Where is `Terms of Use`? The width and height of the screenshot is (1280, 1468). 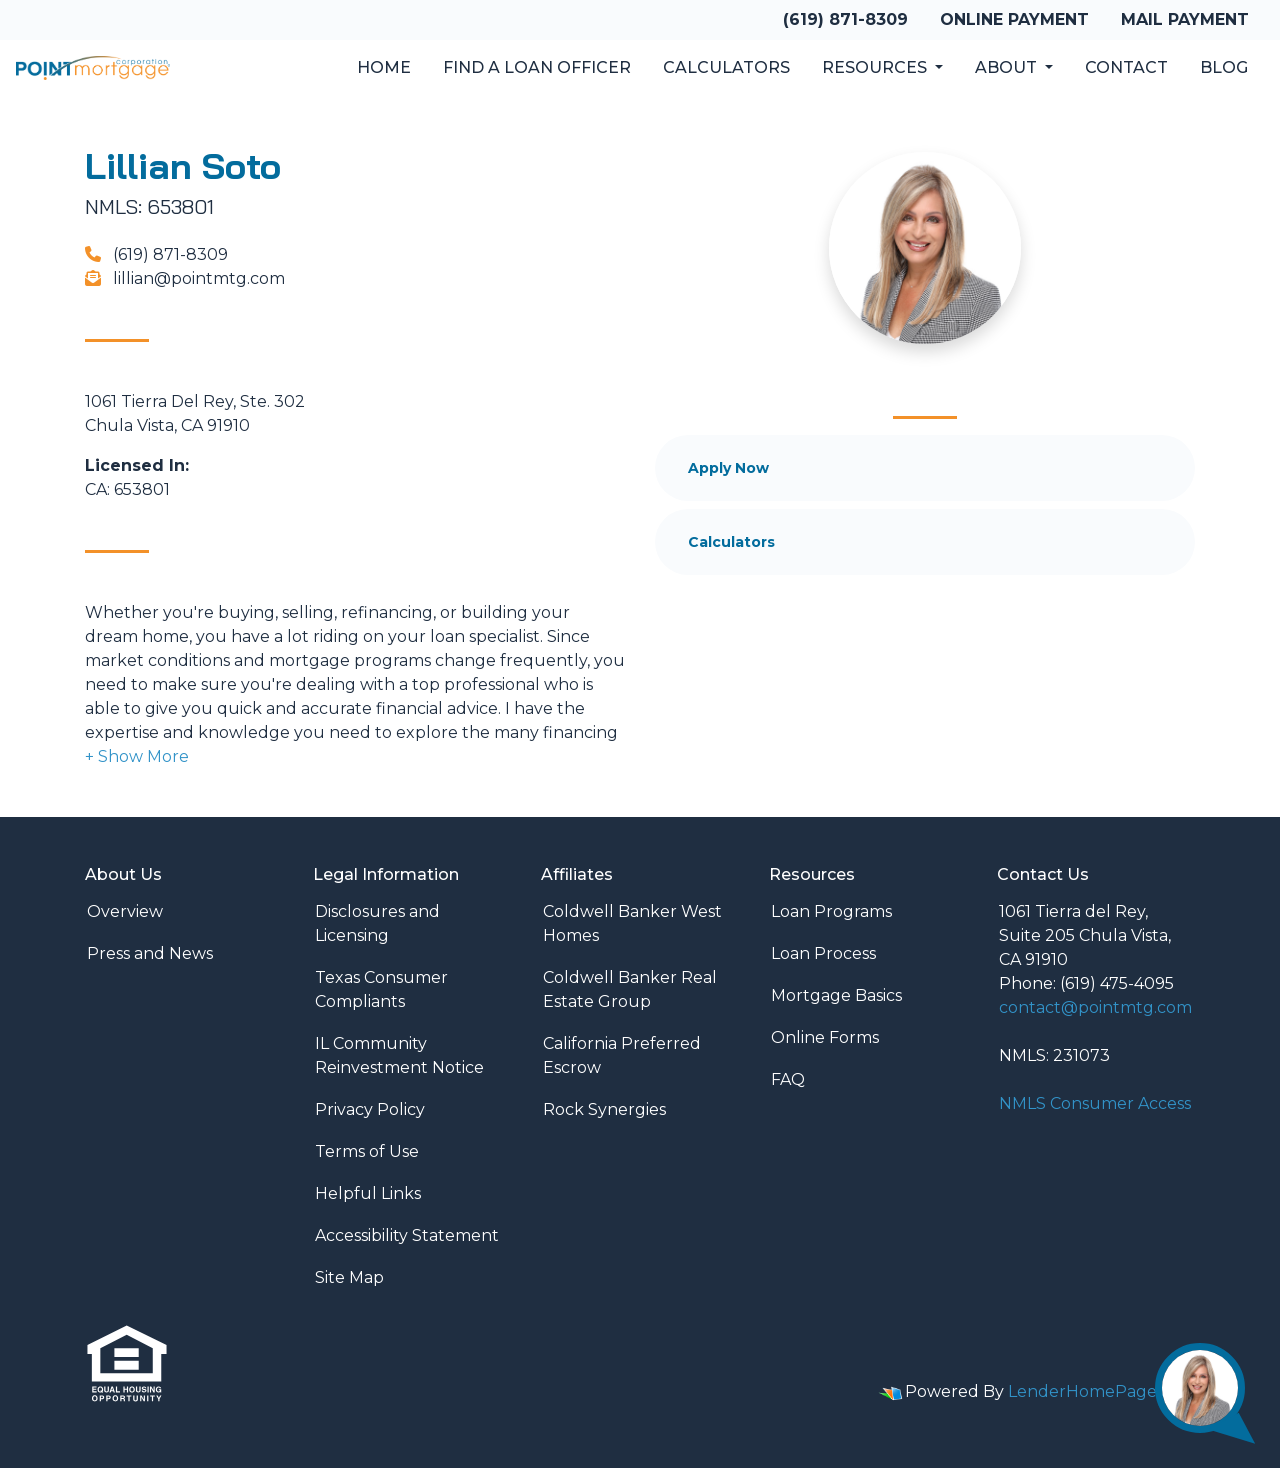 Terms of Use is located at coordinates (367, 1151).